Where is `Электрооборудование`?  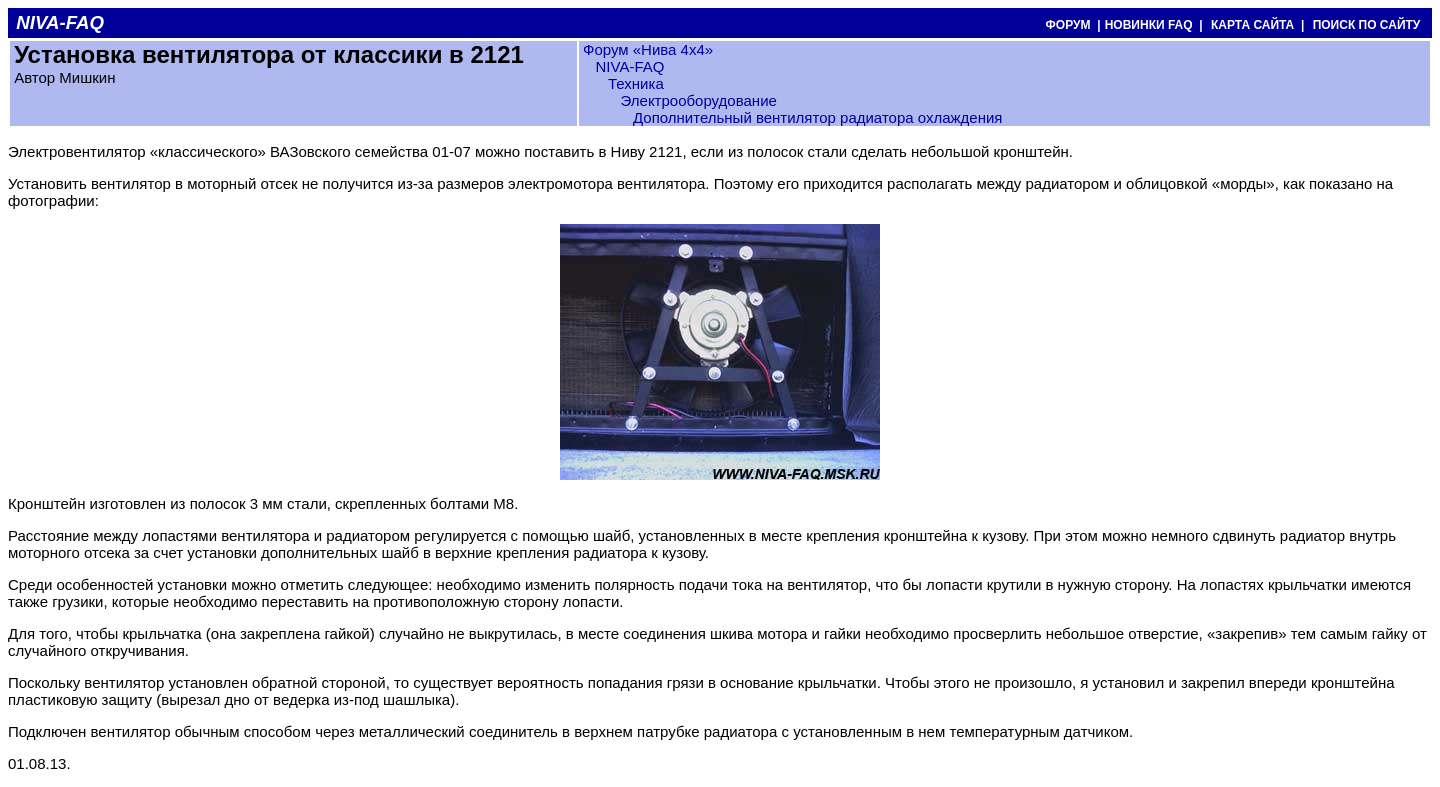 Электрооборудование is located at coordinates (699, 100).